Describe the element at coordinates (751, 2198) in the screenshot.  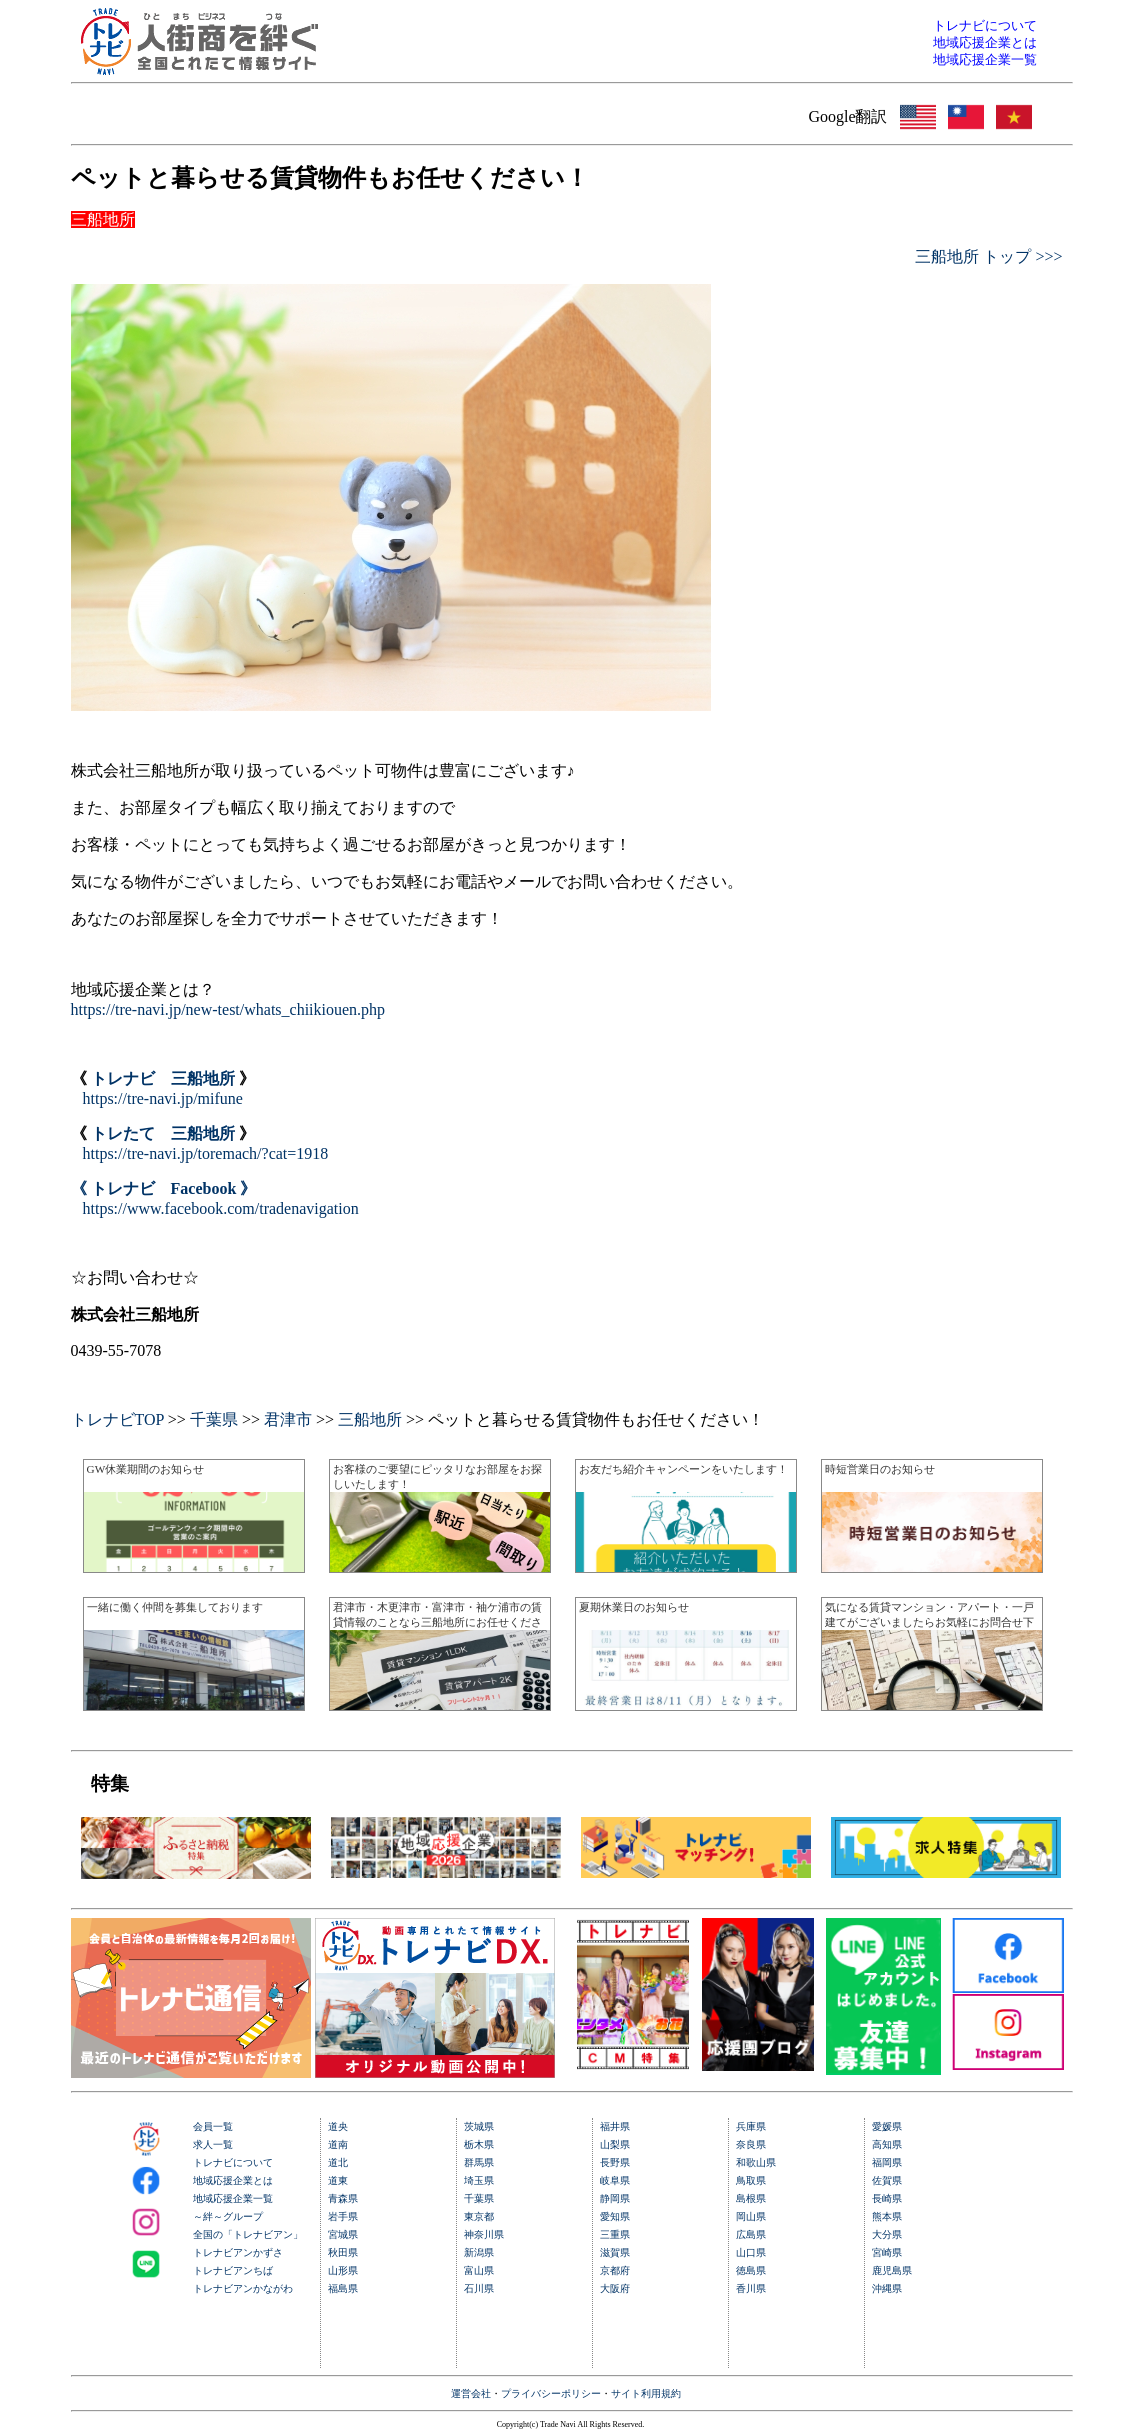
I see `島根県` at that location.